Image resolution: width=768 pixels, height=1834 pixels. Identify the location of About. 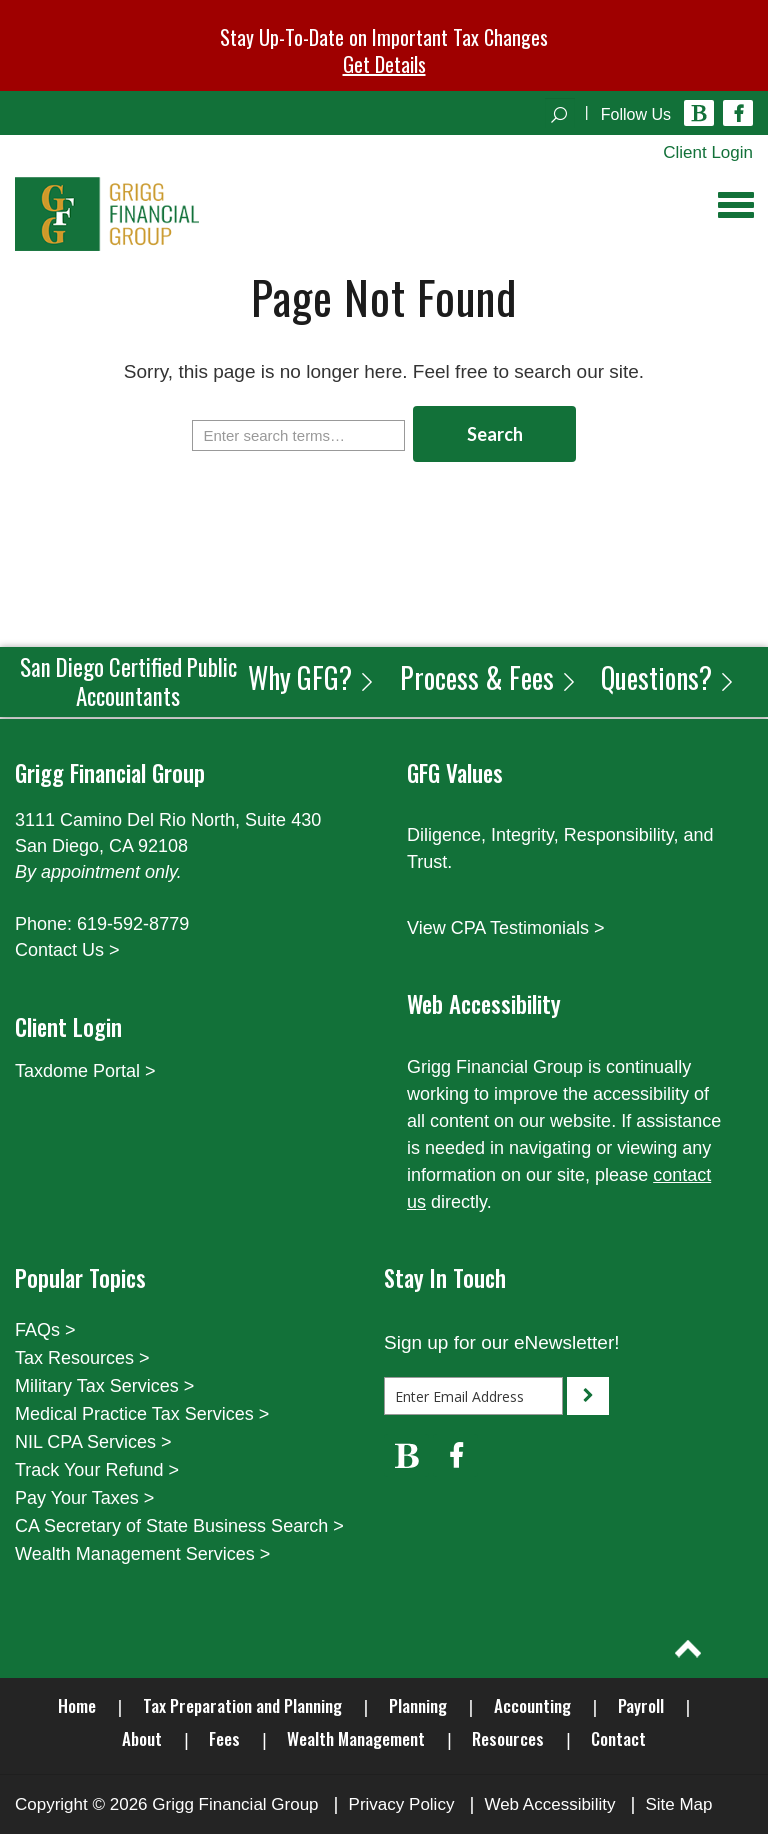
(142, 1738).